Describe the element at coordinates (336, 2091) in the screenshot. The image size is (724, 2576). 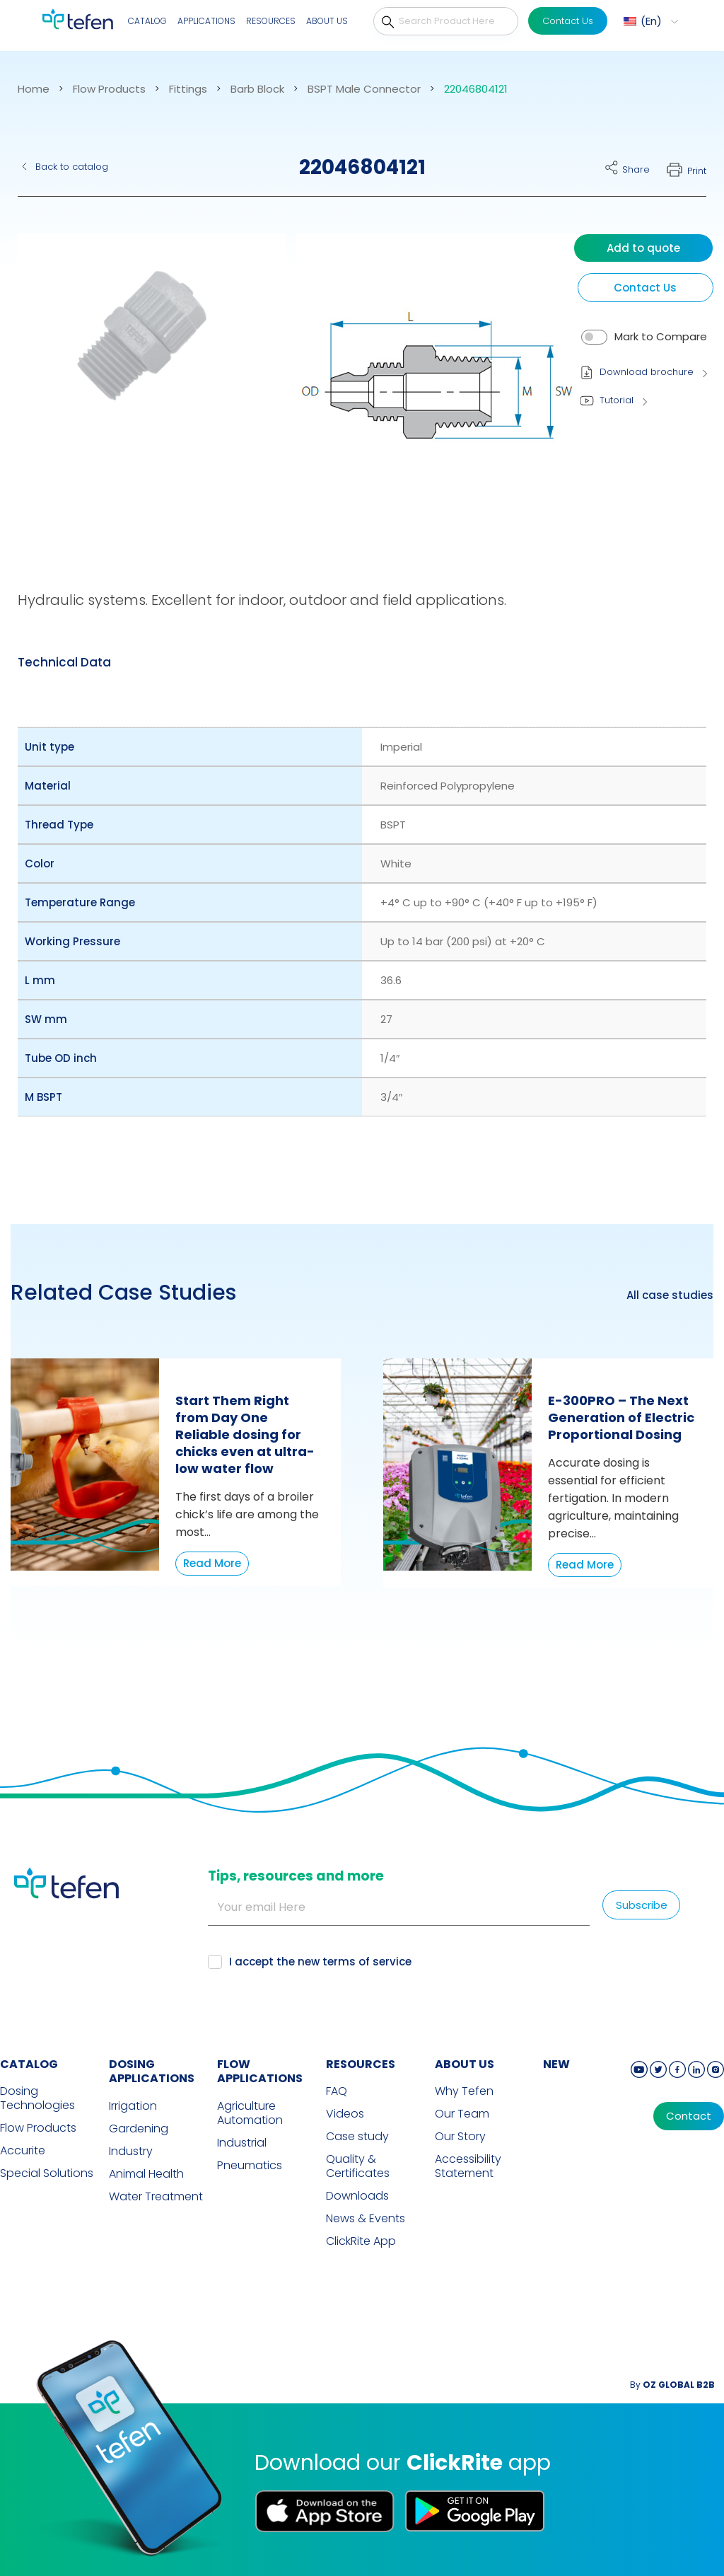
I see `FAQ` at that location.